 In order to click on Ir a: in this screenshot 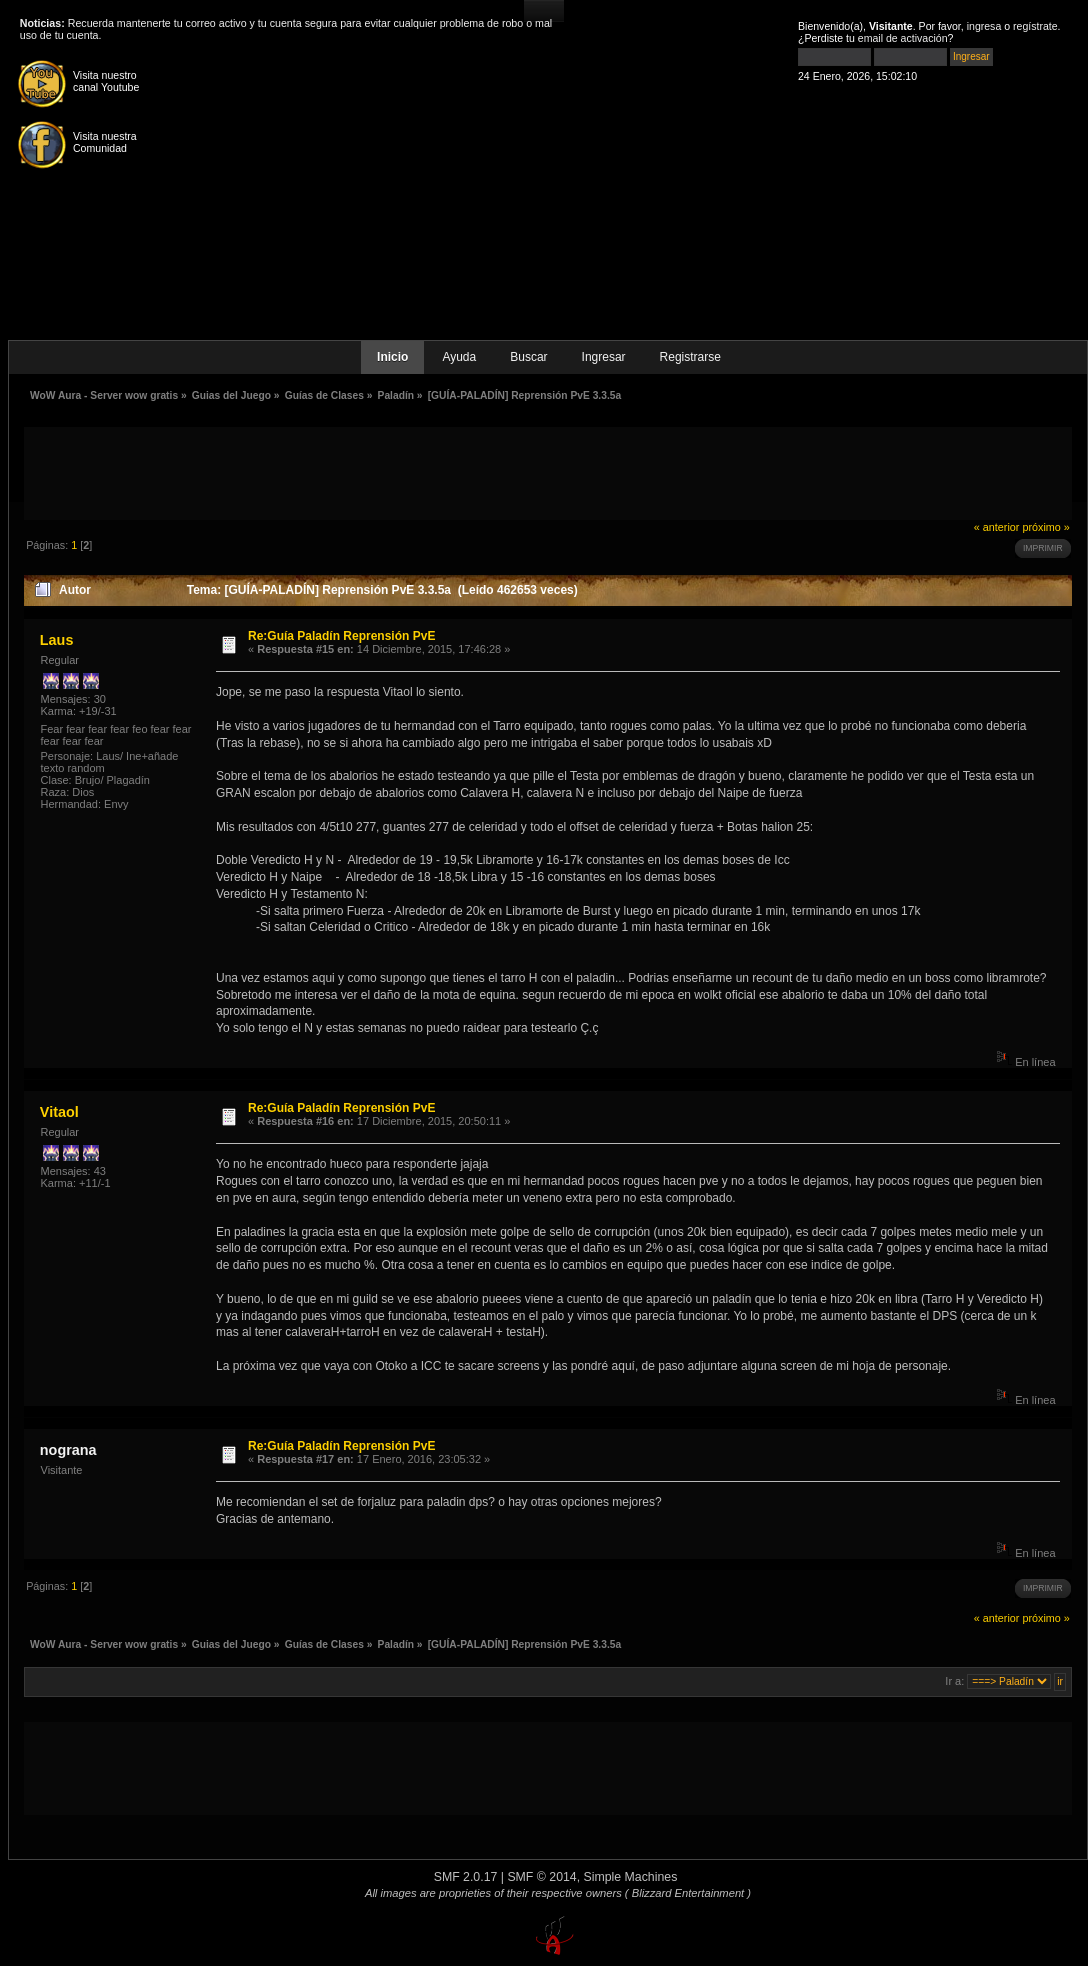, I will do `click(954, 1681)`.